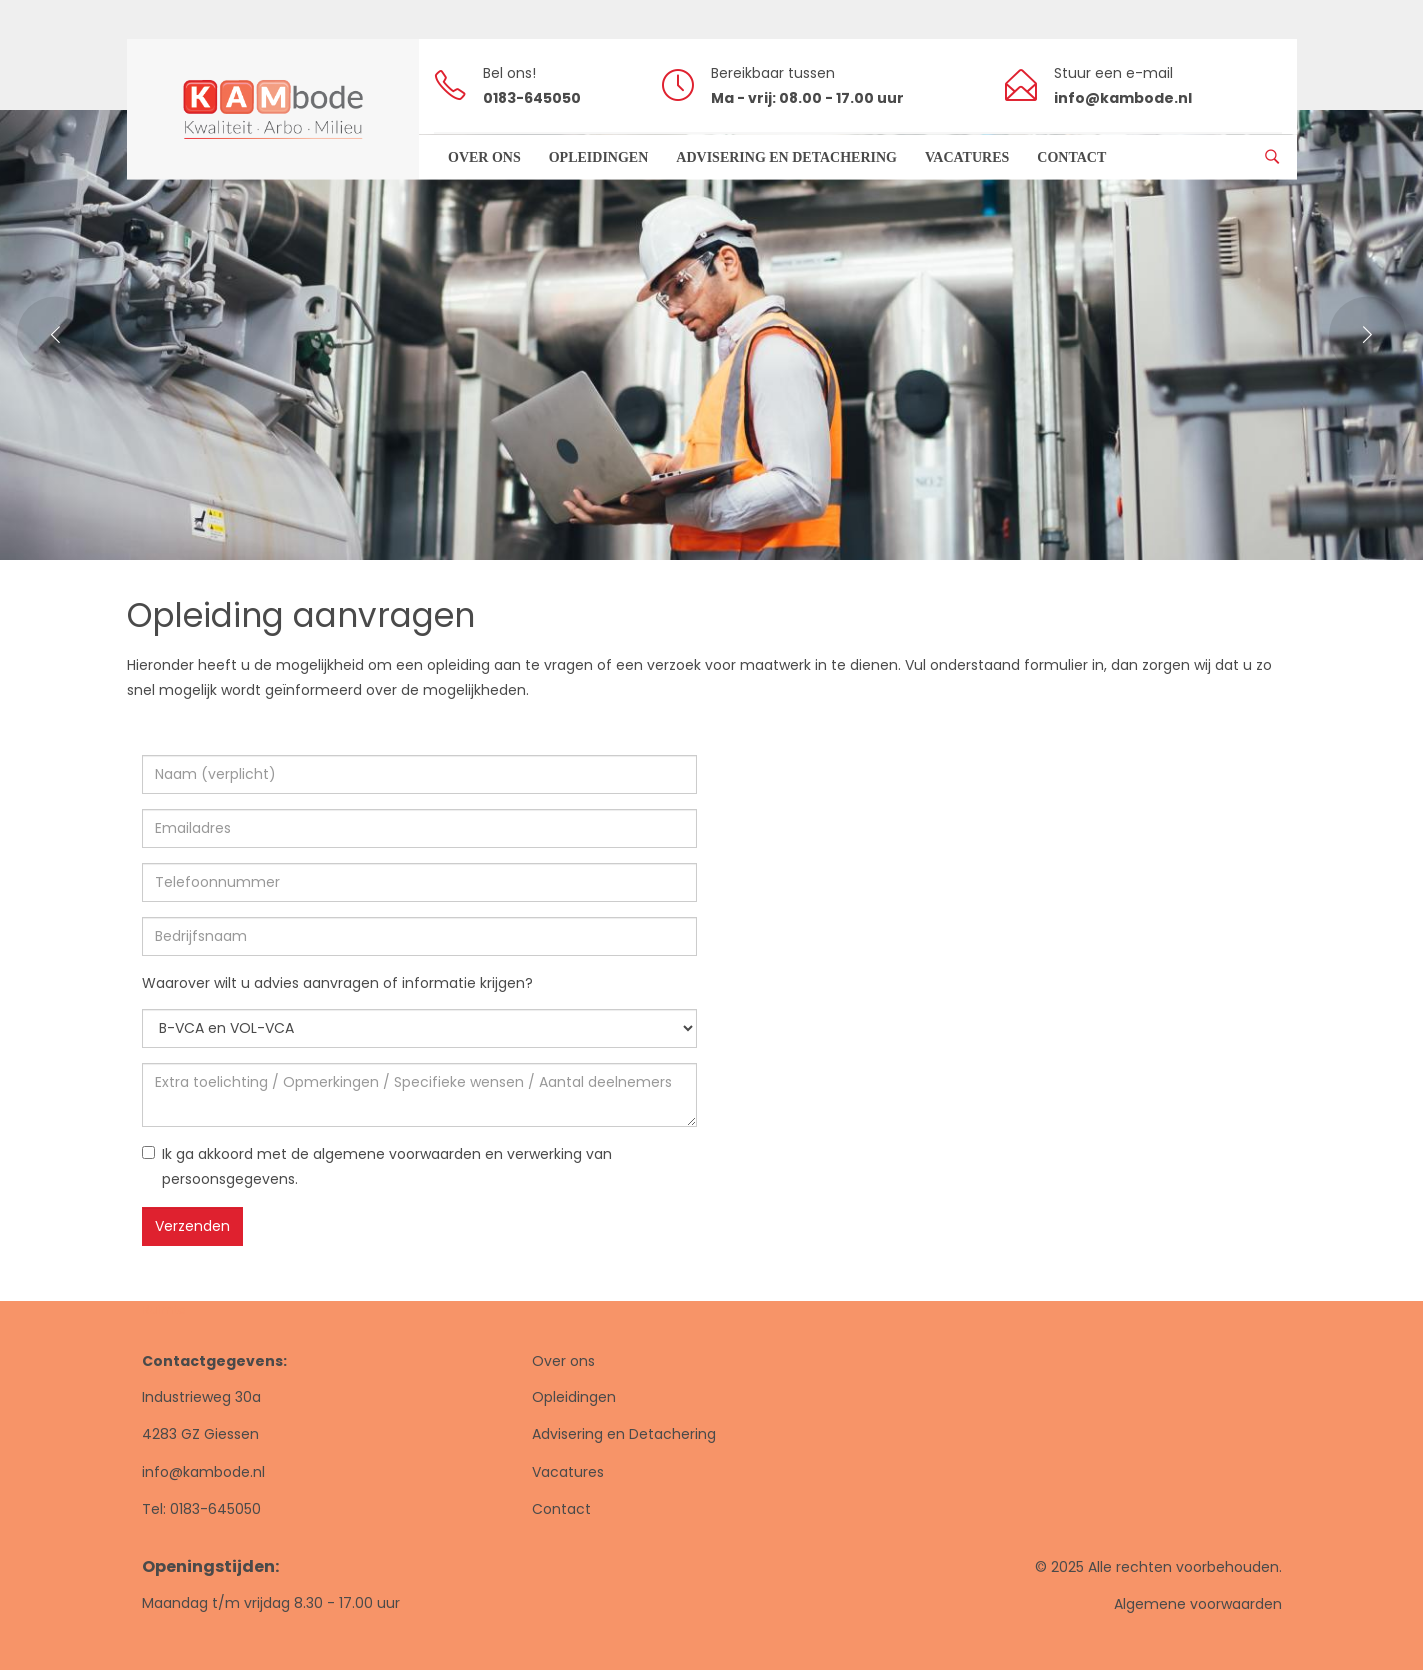  What do you see at coordinates (563, 1361) in the screenshot?
I see `Over ons` at bounding box center [563, 1361].